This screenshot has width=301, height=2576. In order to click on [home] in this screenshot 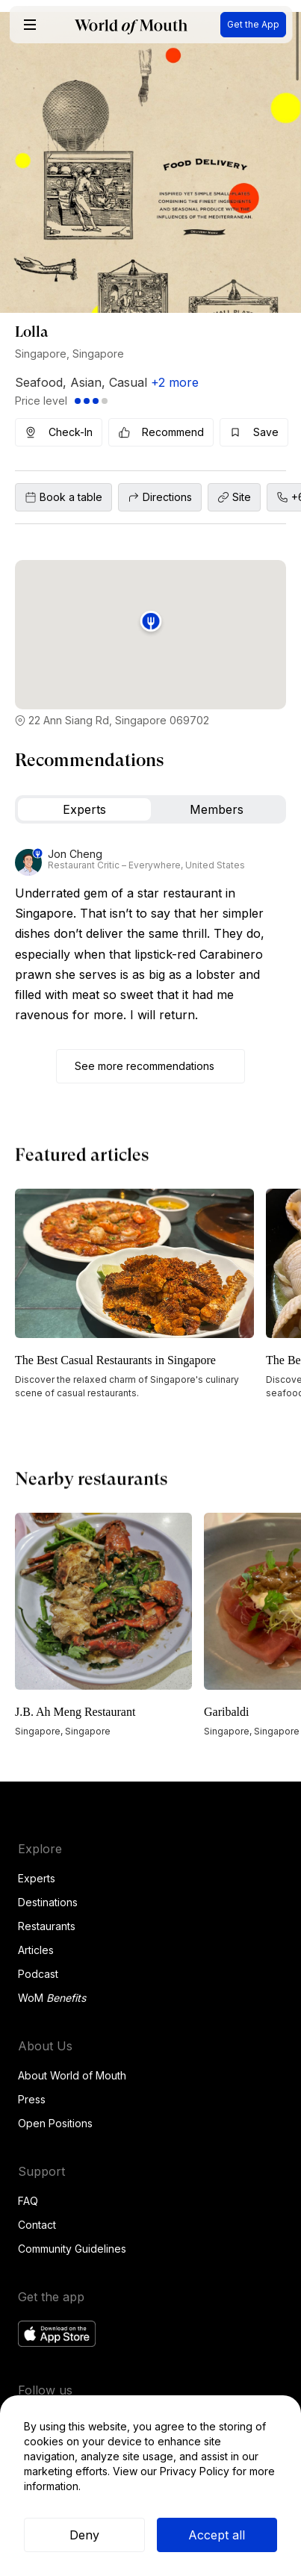, I will do `click(131, 25)`.